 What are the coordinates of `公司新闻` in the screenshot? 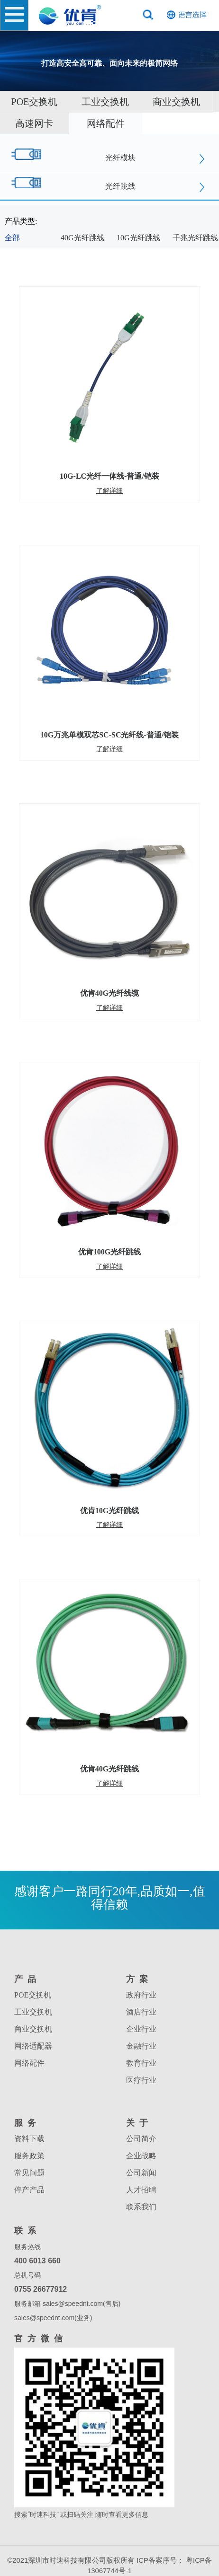 It's located at (141, 2173).